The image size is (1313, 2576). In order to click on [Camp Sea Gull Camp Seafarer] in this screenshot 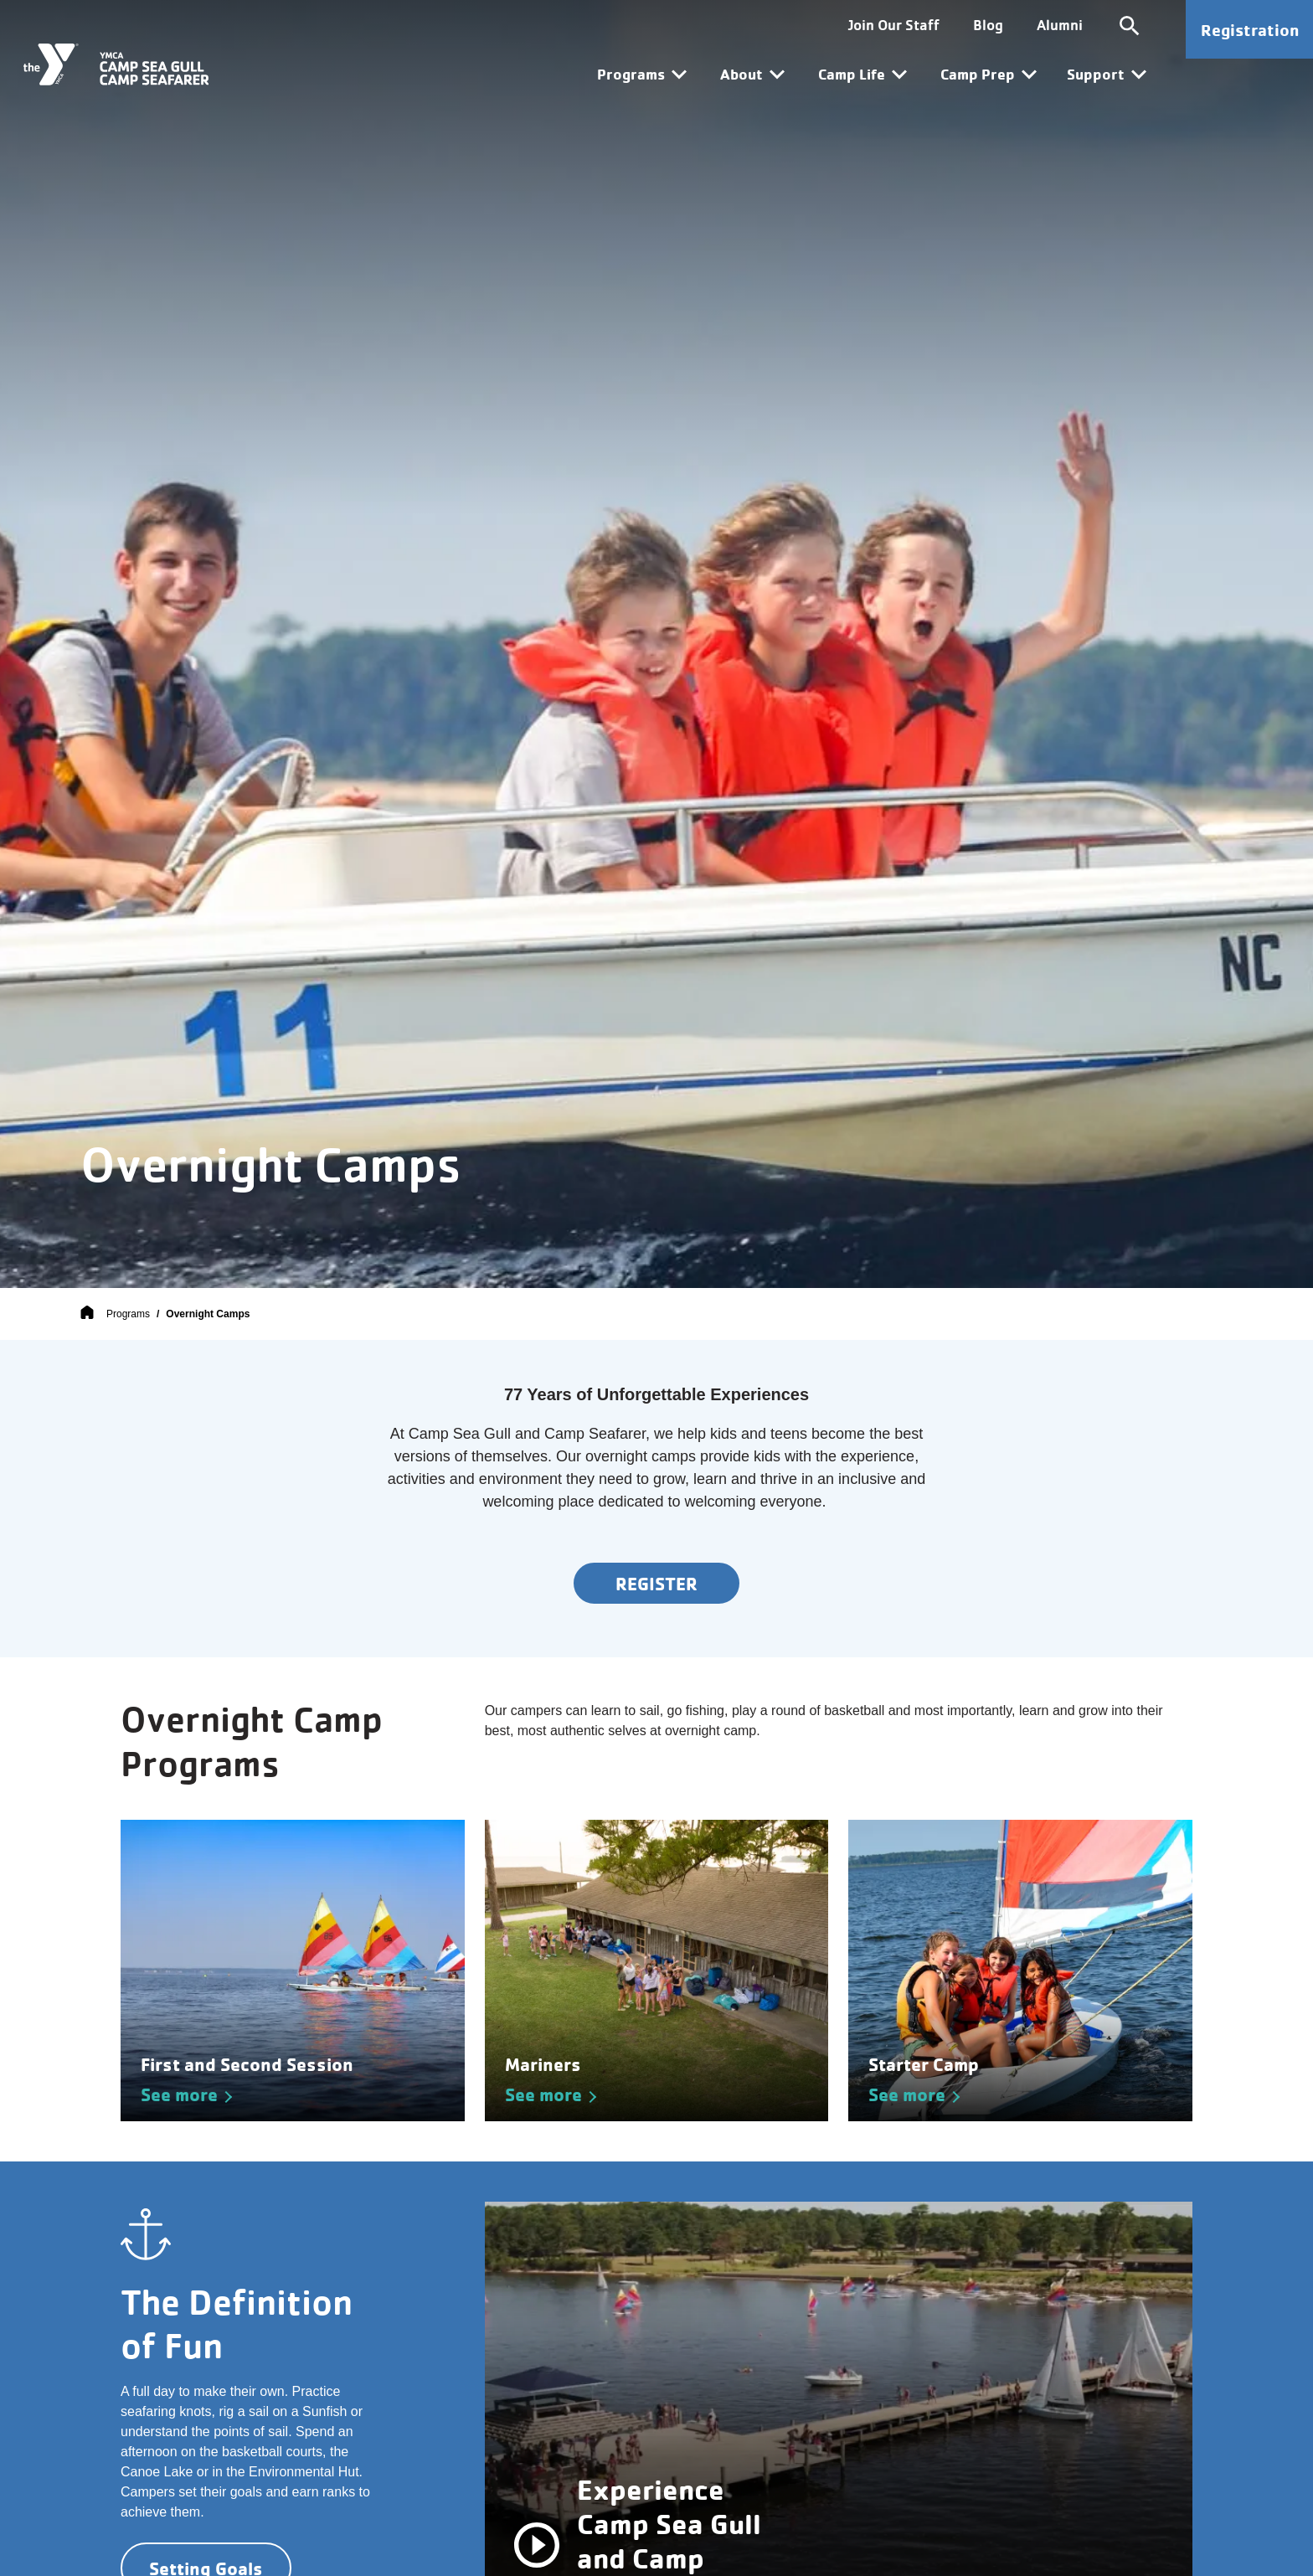, I will do `click(116, 64)`.